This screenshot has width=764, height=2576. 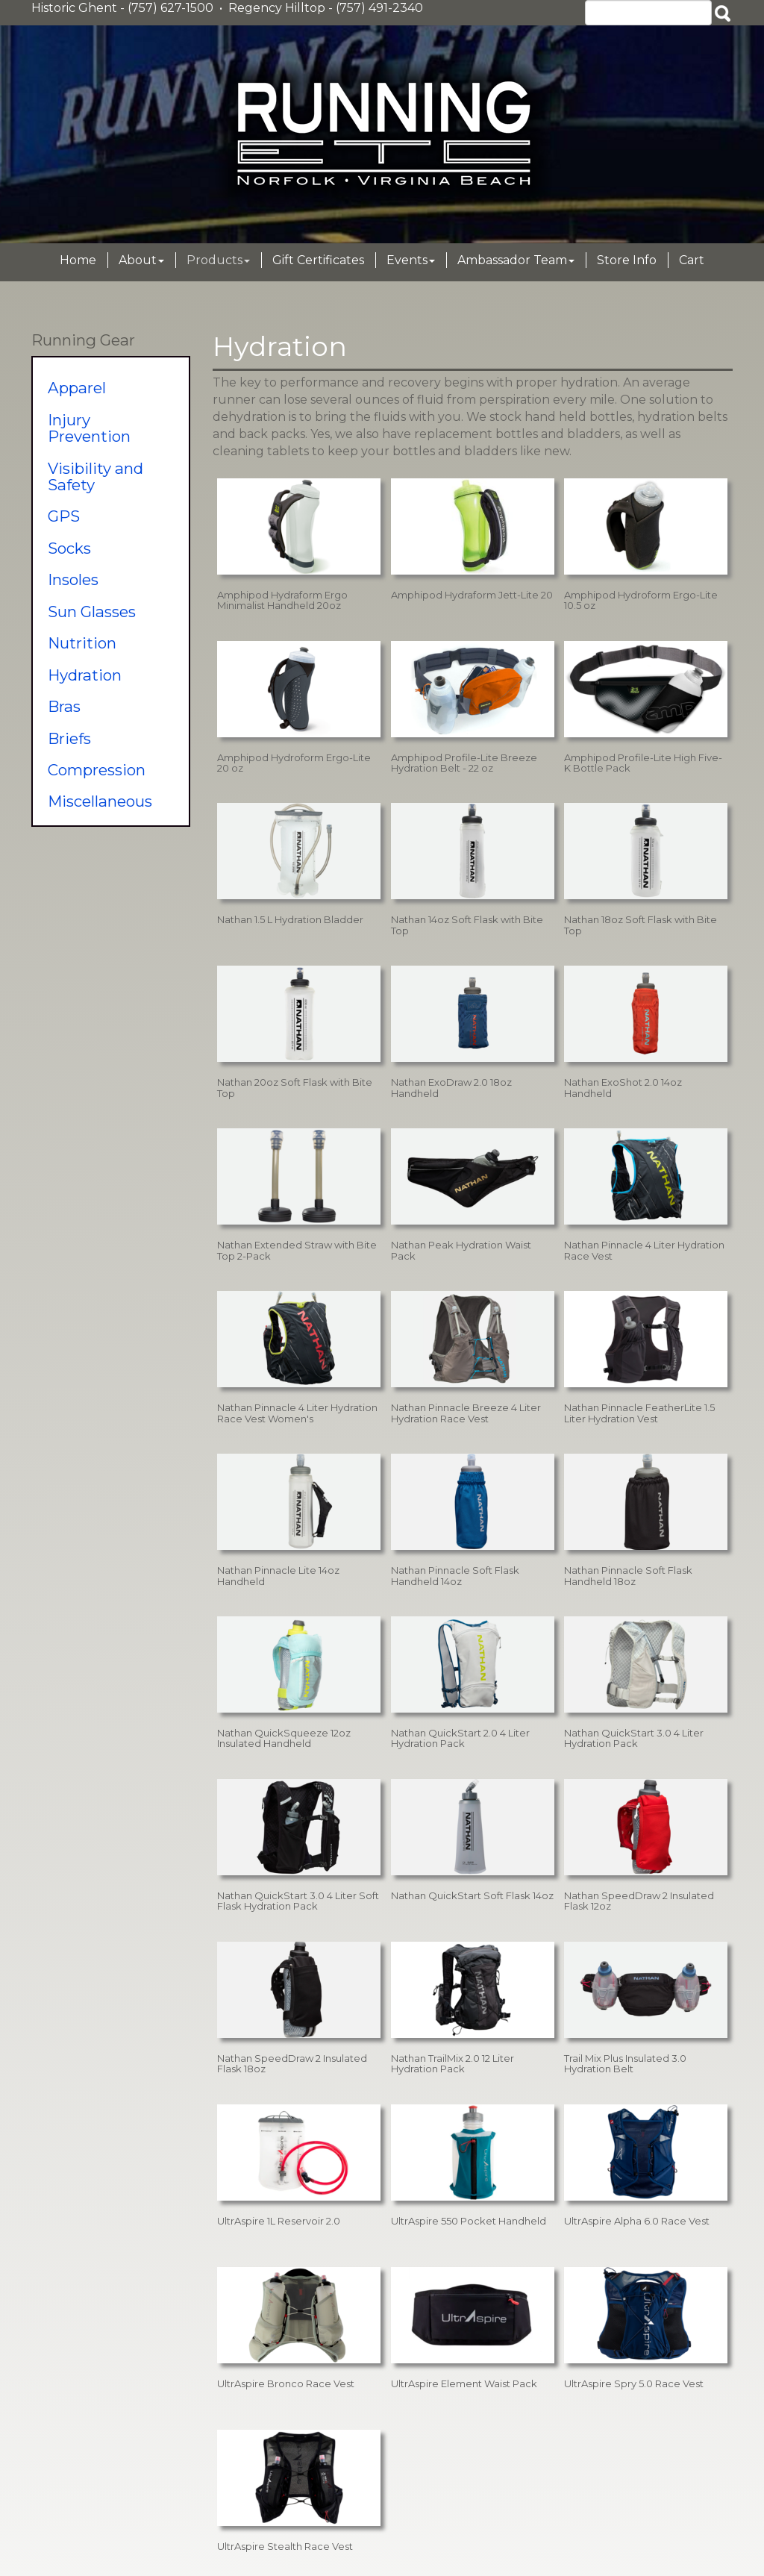 What do you see at coordinates (64, 706) in the screenshot?
I see `Bras` at bounding box center [64, 706].